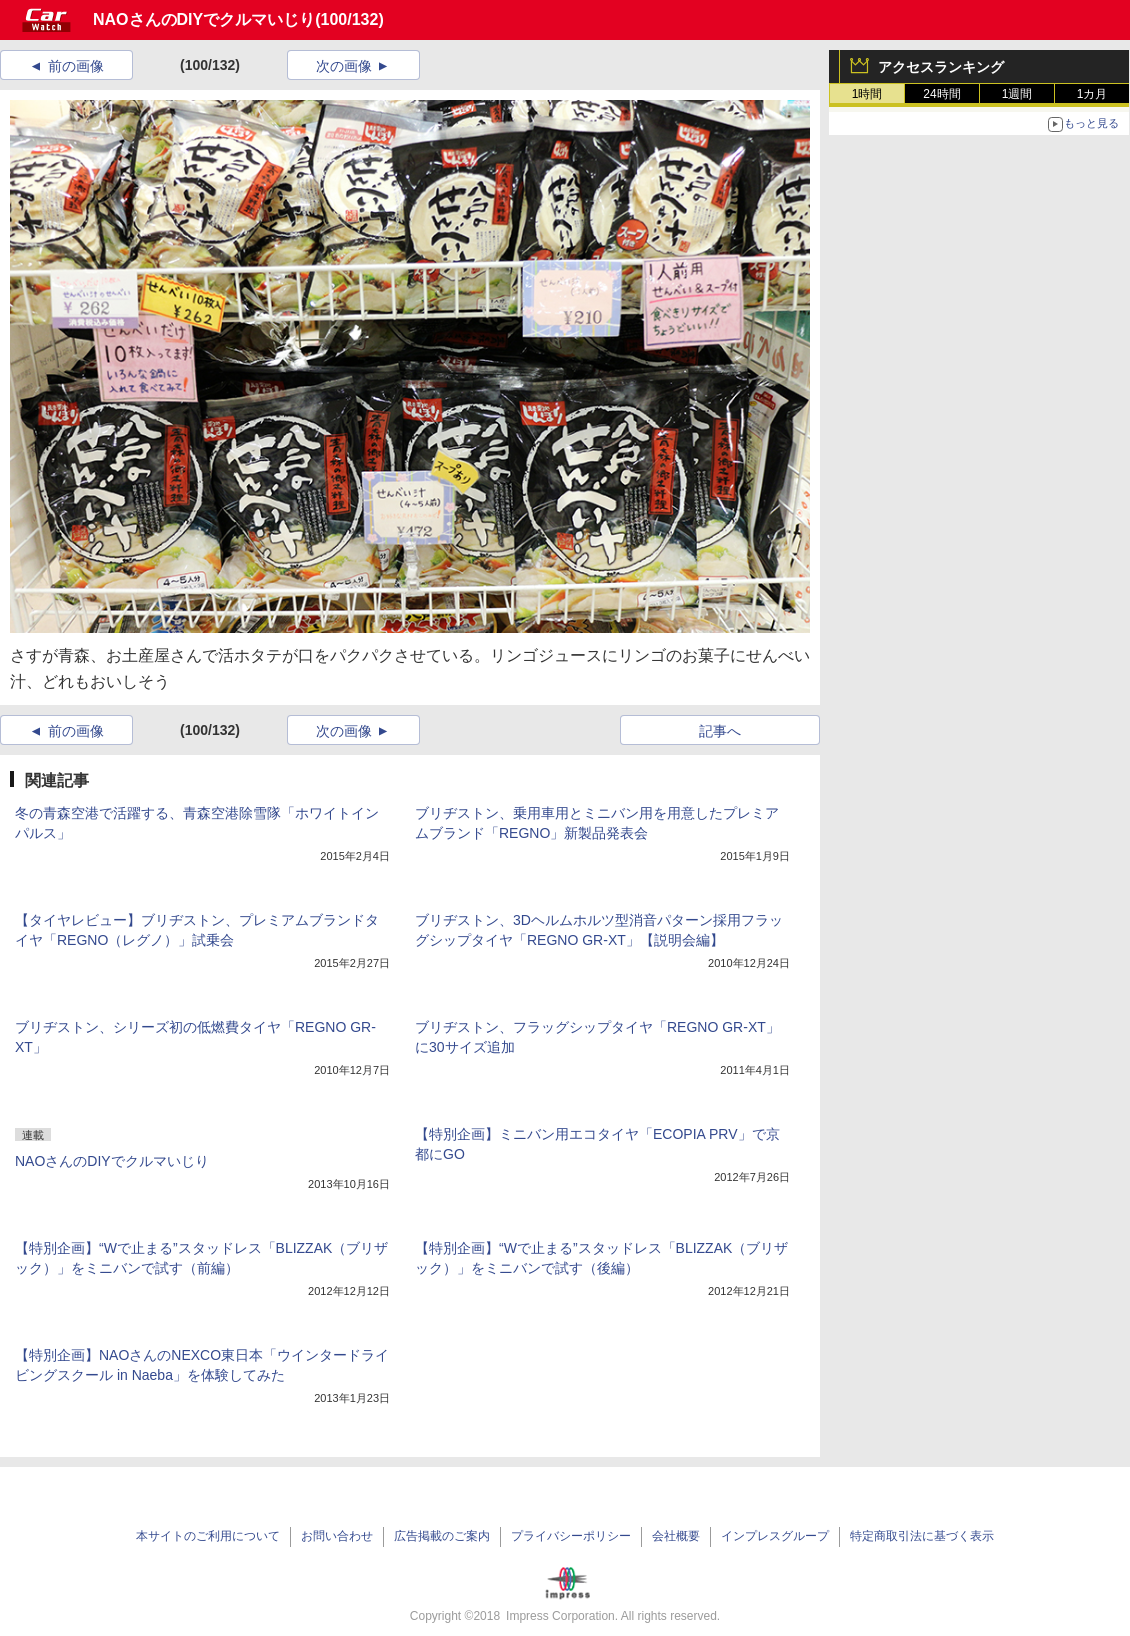  What do you see at coordinates (344, 66) in the screenshot?
I see `次の画像` at bounding box center [344, 66].